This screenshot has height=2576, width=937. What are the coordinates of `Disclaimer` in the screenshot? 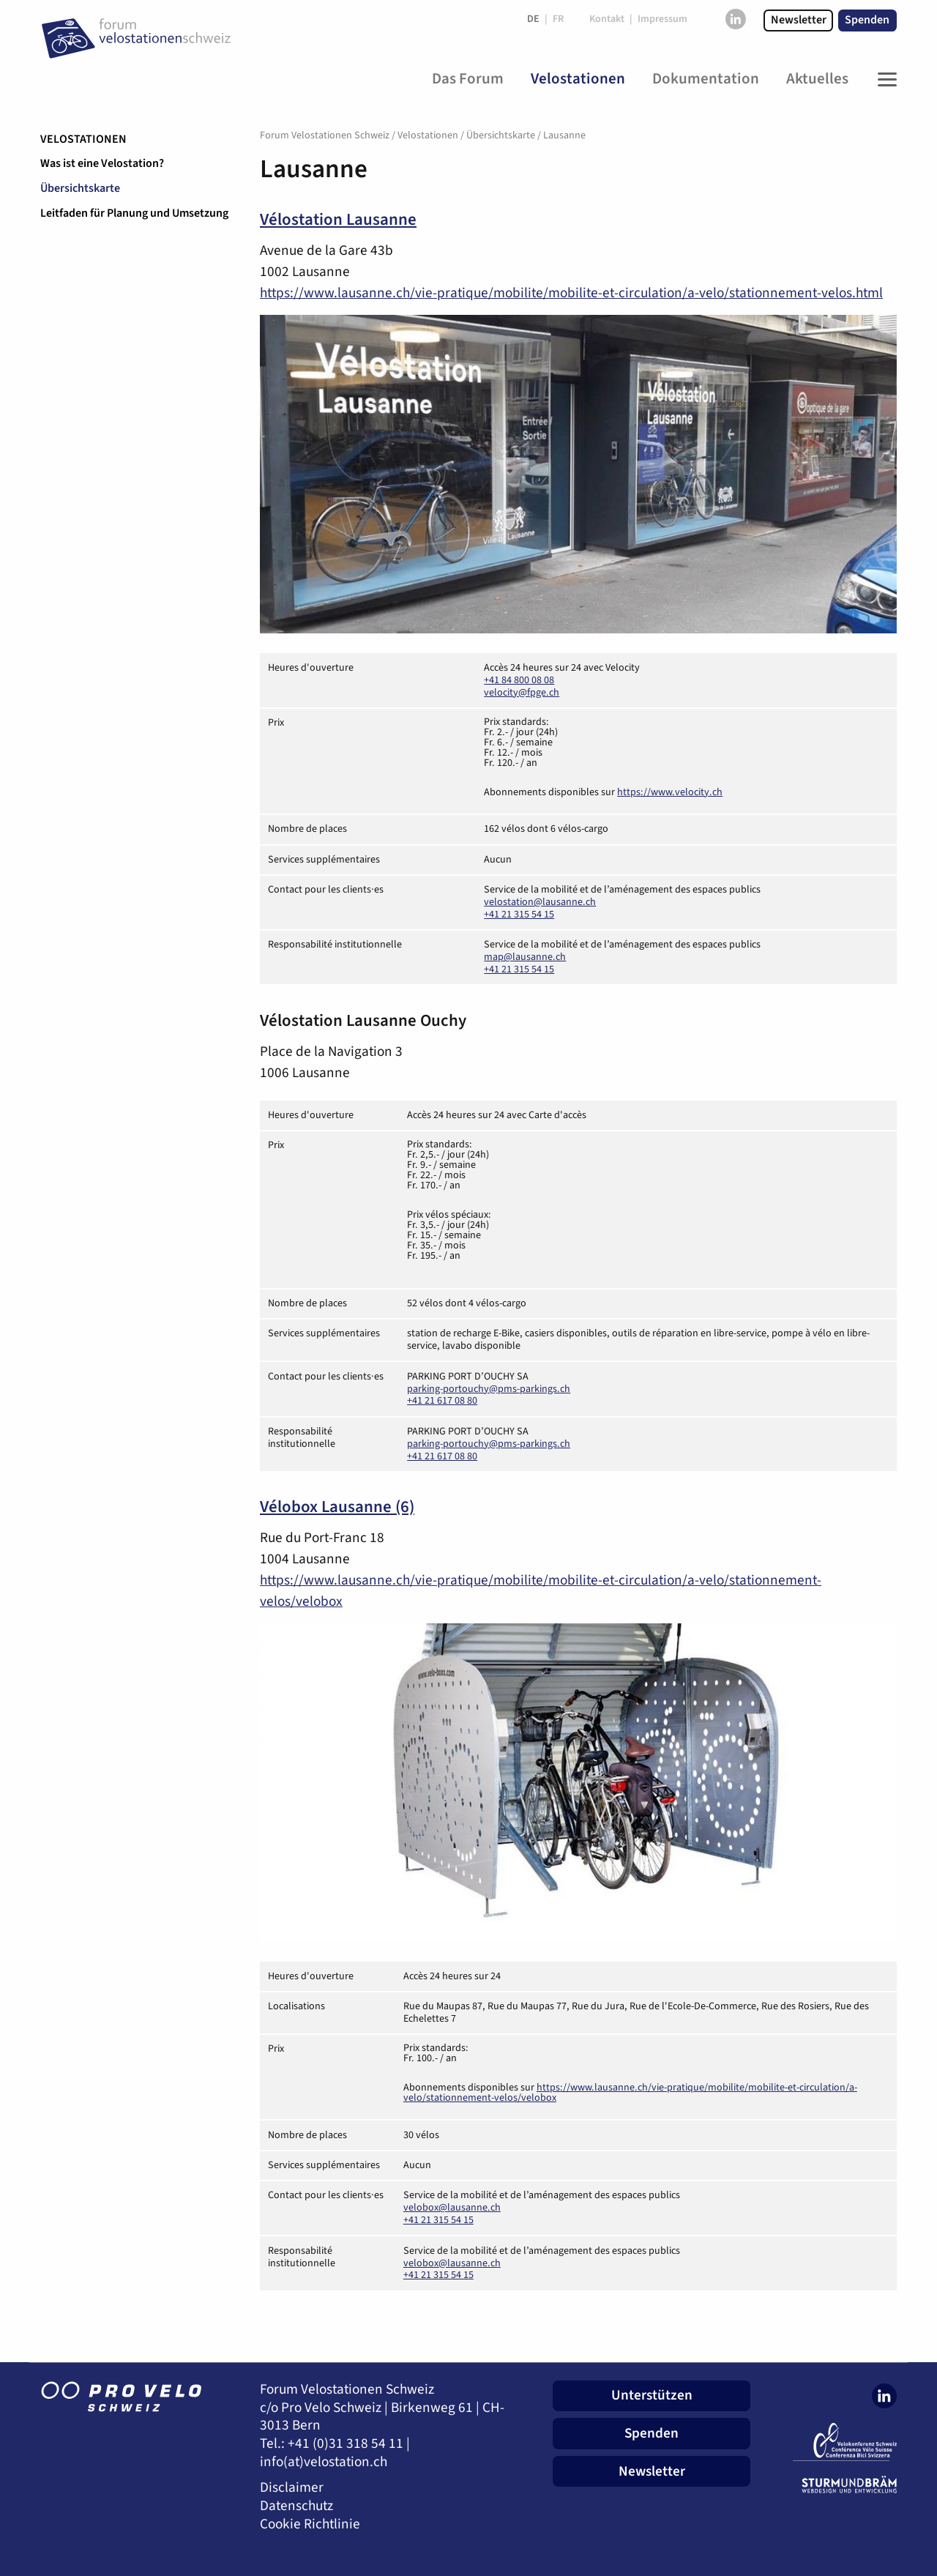 It's located at (292, 2488).